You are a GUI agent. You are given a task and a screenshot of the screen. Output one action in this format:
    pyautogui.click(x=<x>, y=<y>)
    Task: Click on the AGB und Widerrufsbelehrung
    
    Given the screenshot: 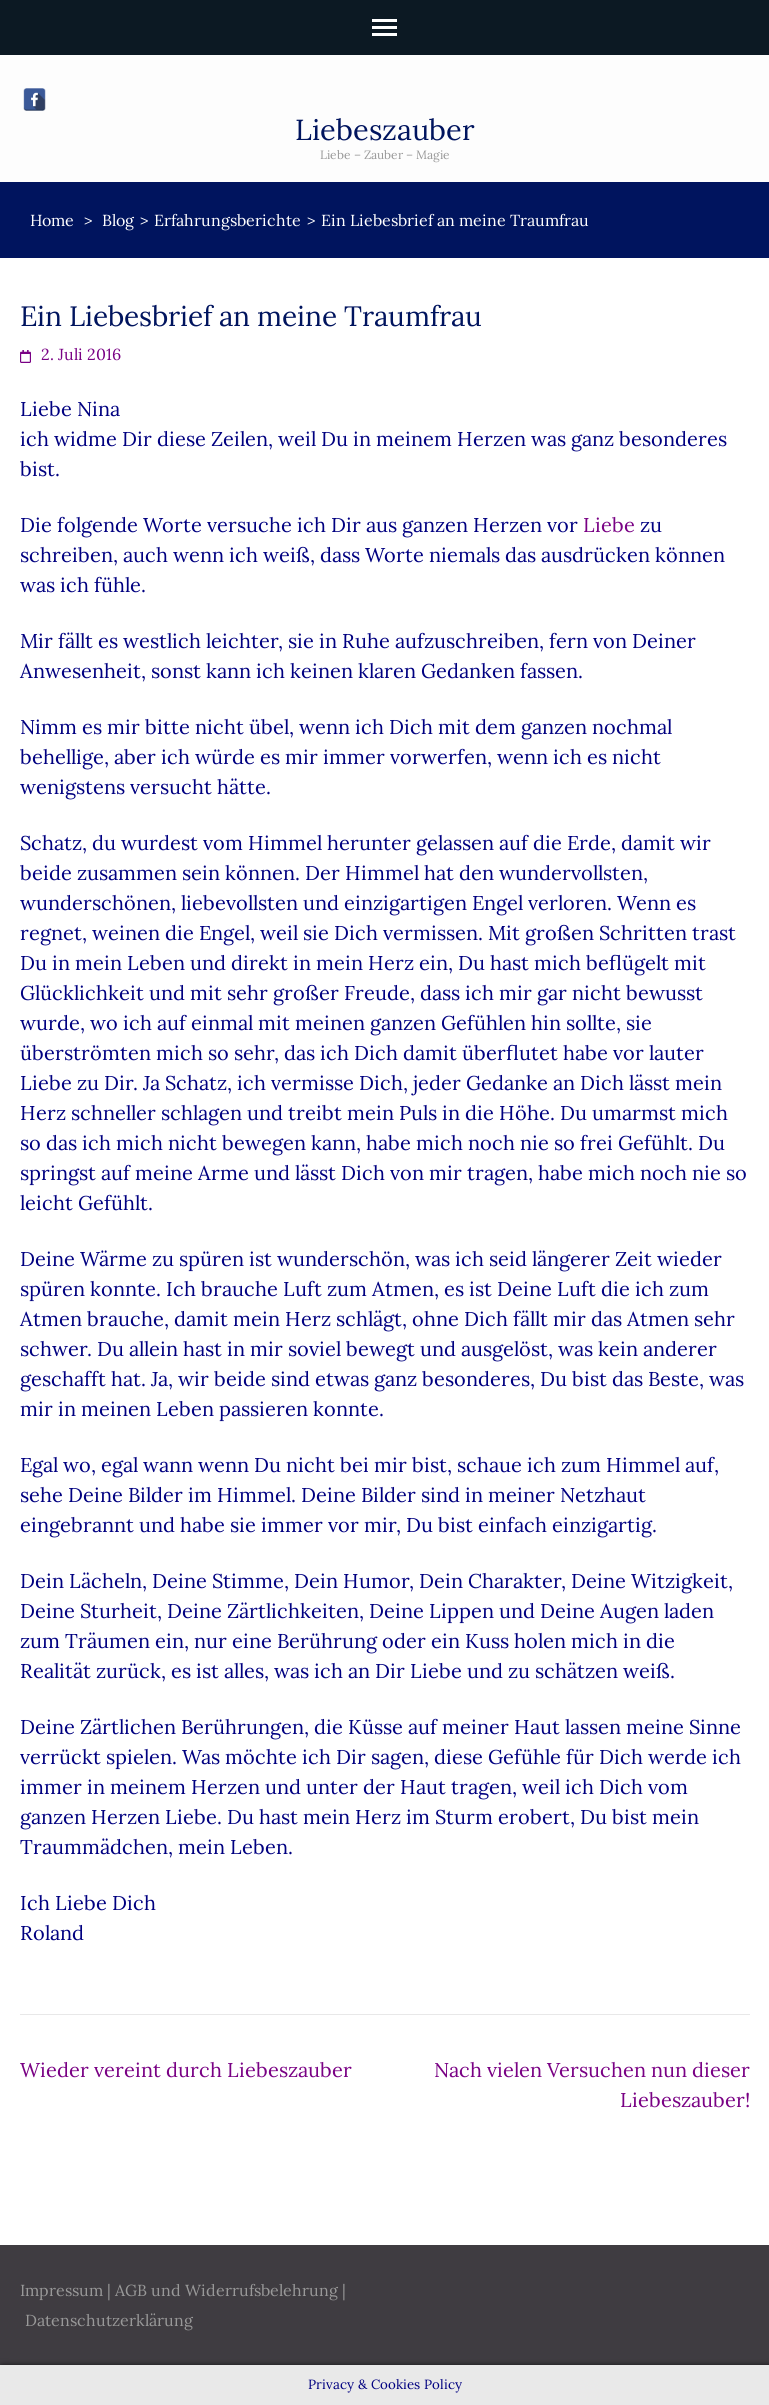 What is the action you would take?
    pyautogui.click(x=226, y=2290)
    